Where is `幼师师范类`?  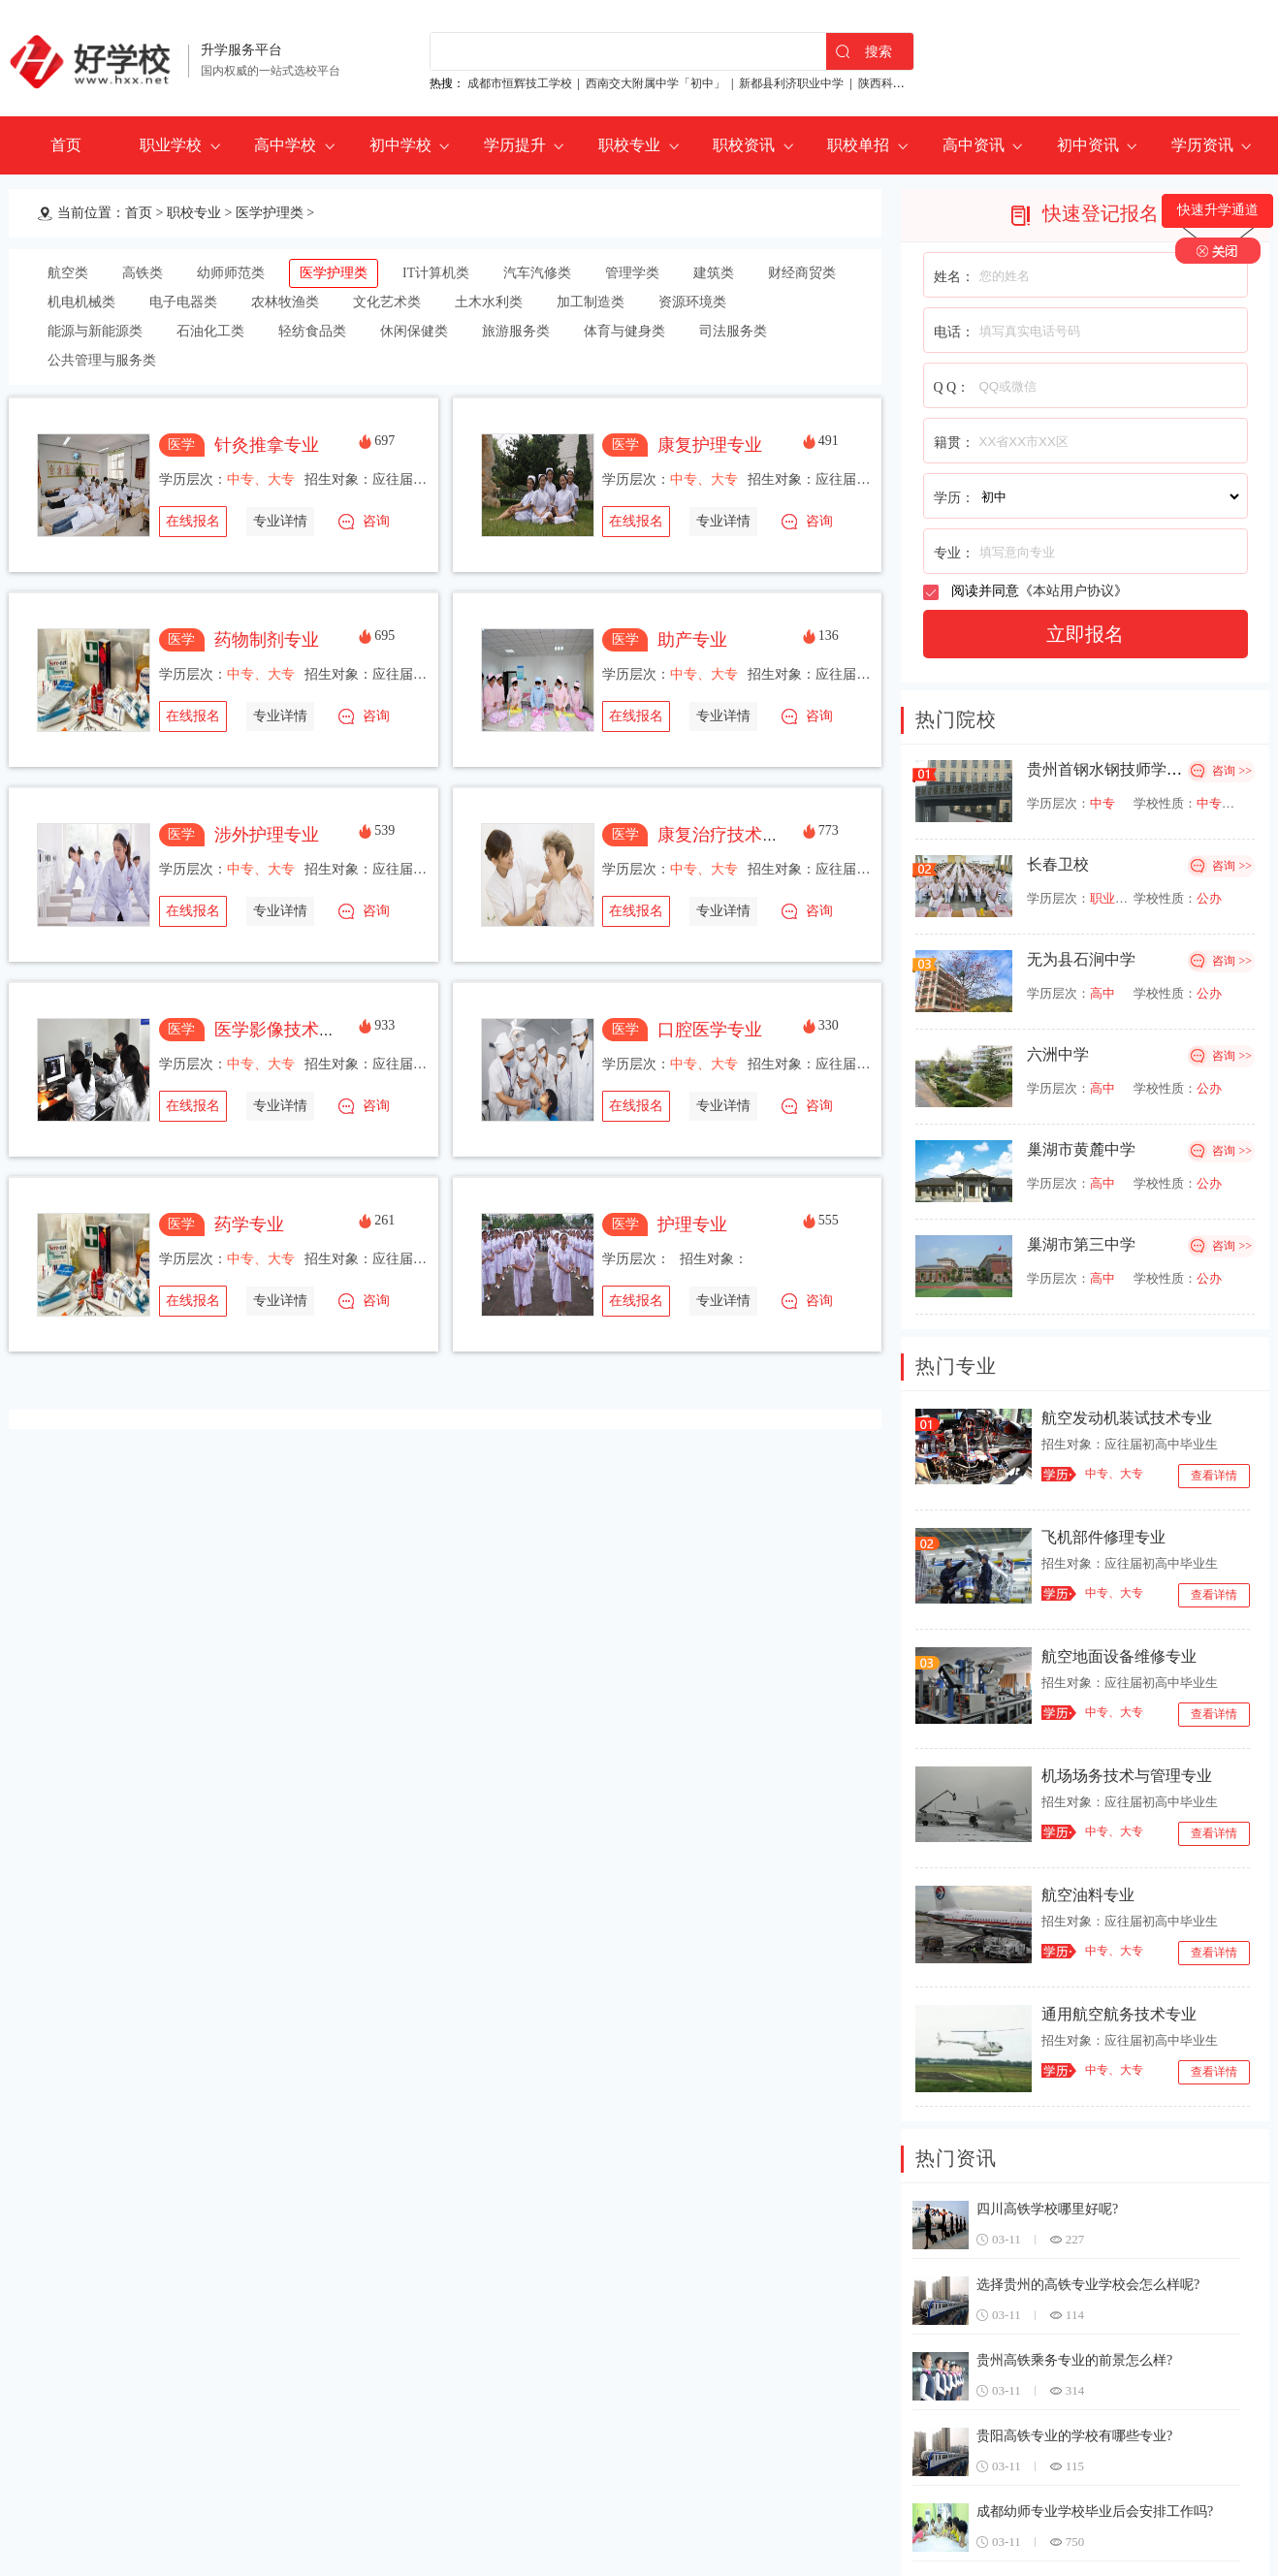
幼师师范类 is located at coordinates (231, 273).